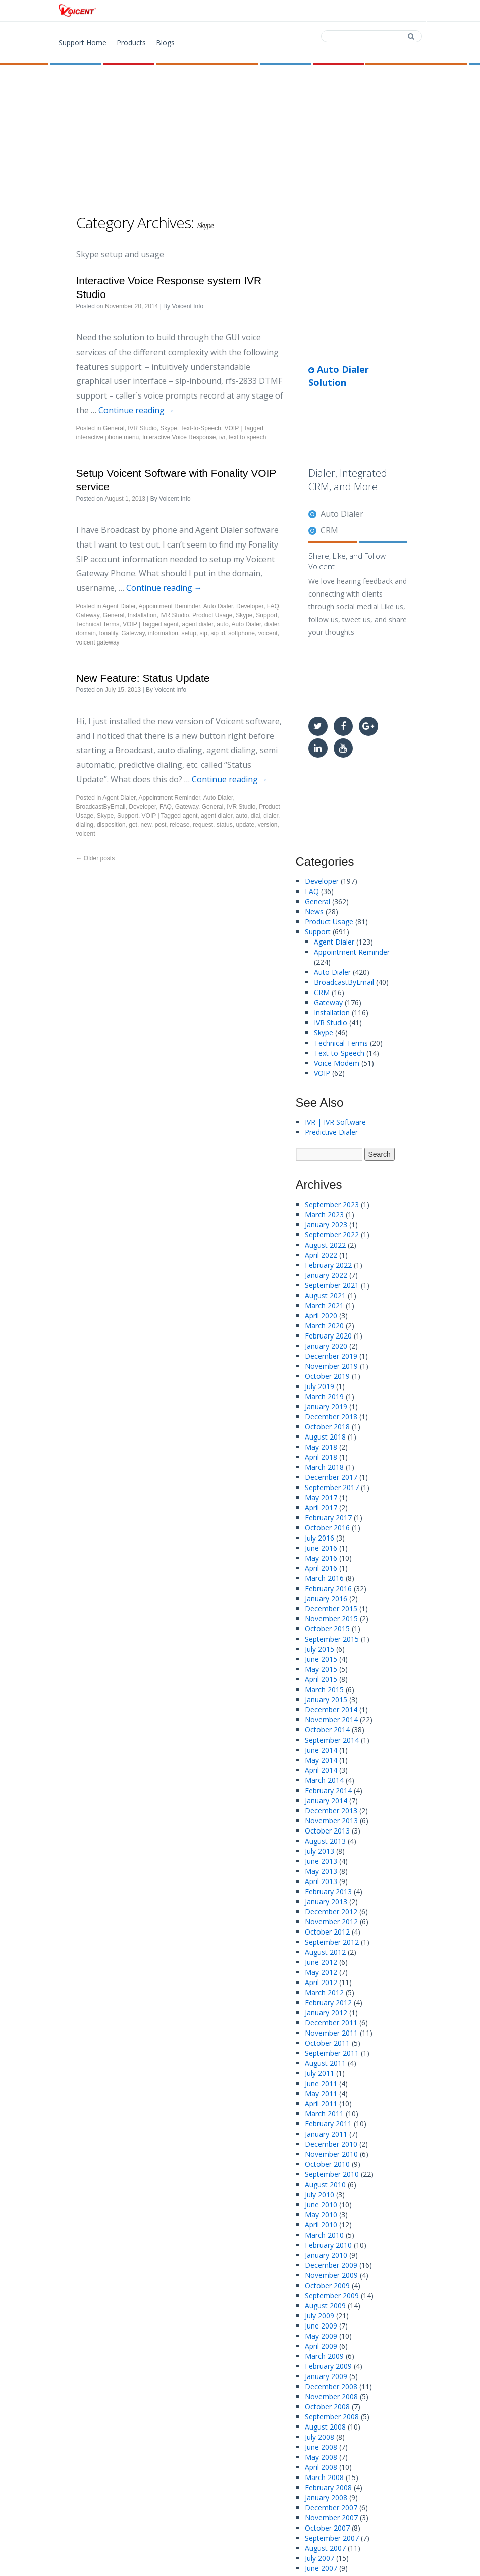 This screenshot has width=480, height=2576. Describe the element at coordinates (111, 824) in the screenshot. I see `disposition` at that location.